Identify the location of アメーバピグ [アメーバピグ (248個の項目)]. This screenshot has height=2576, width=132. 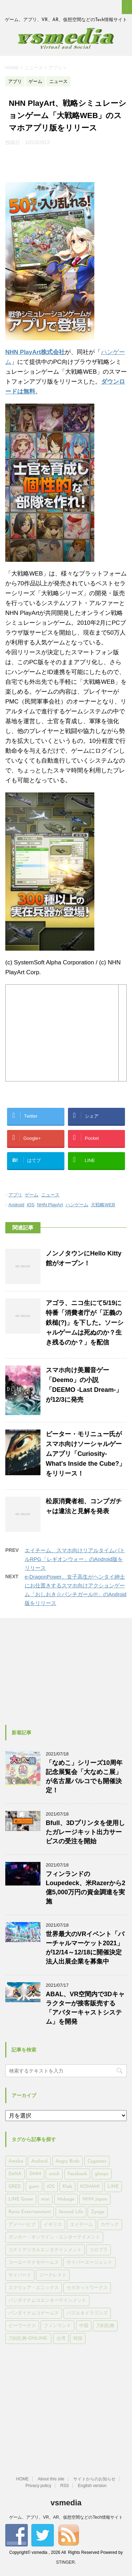
(22, 2224).